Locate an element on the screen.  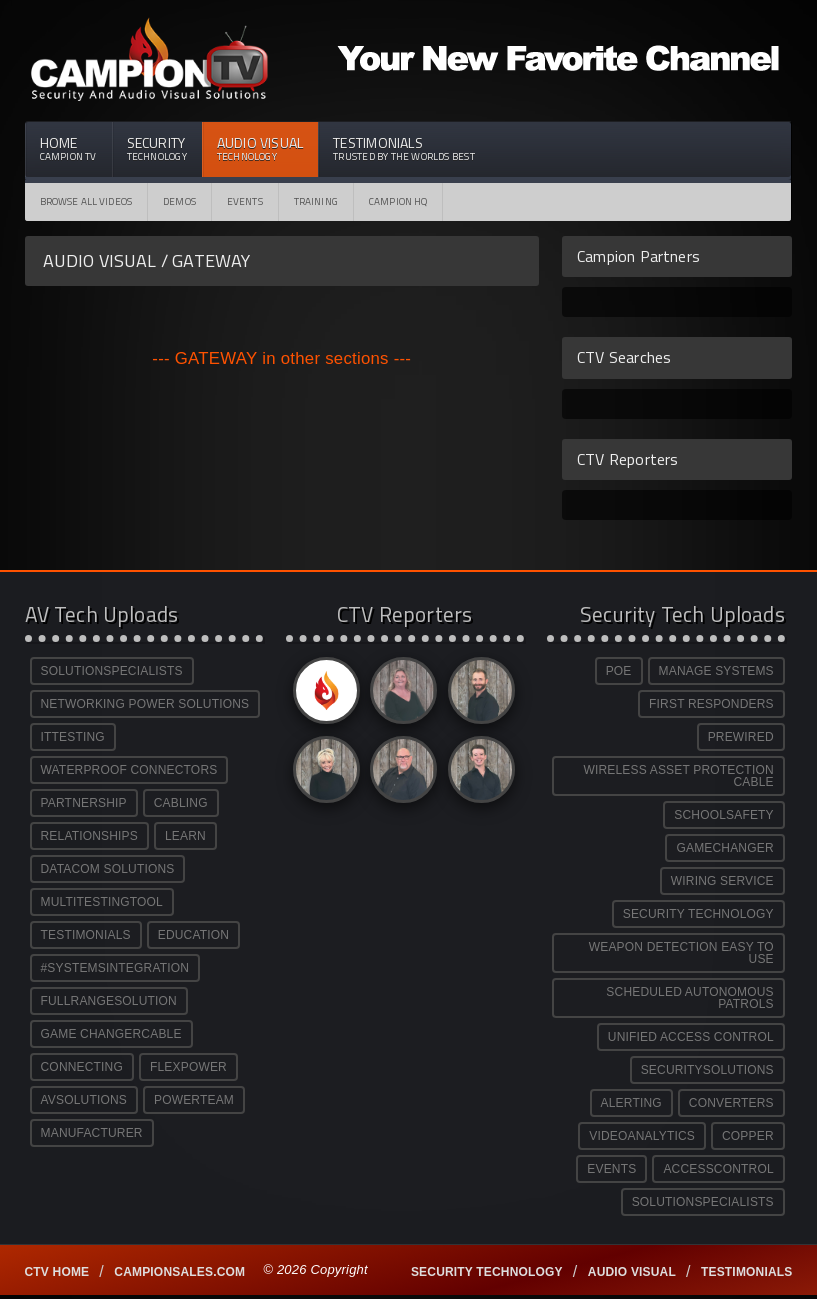
SCHOOLSAFETY is located at coordinates (724, 815).